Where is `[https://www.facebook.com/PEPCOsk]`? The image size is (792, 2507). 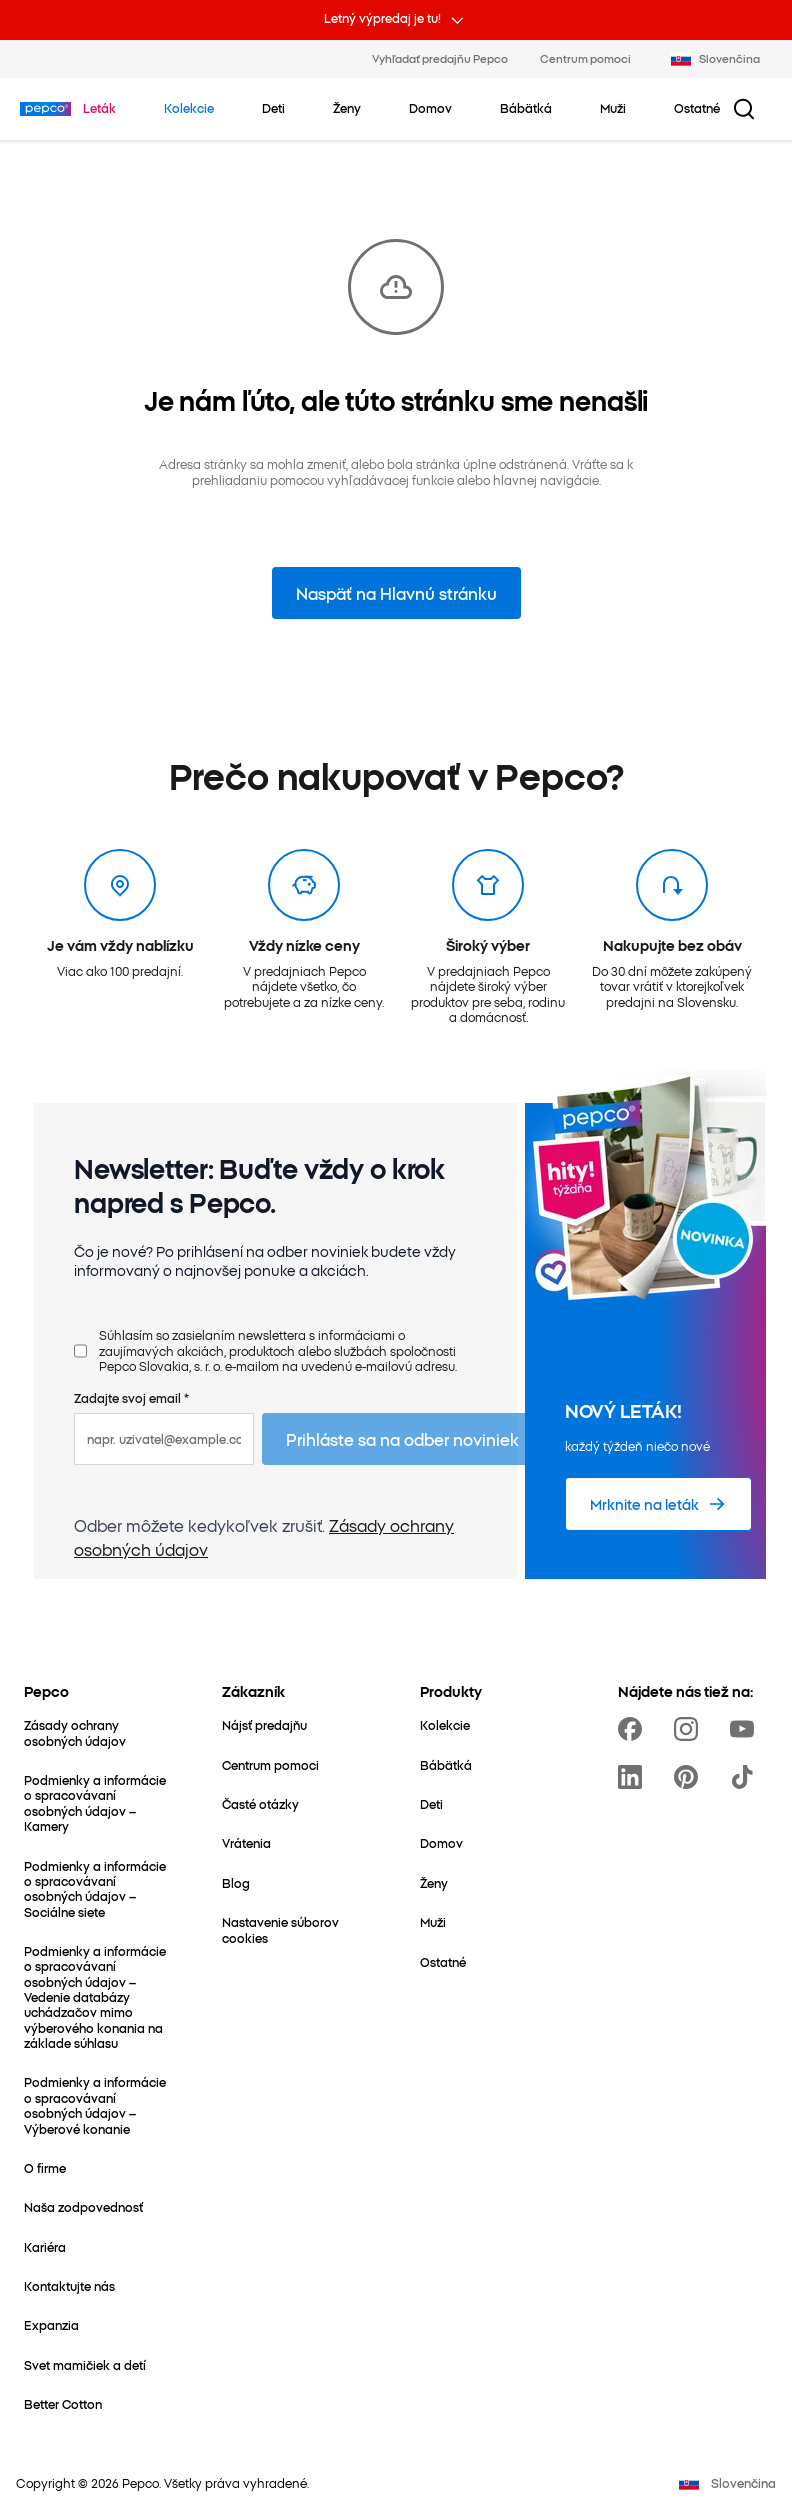
[https://www.facebook.com/PEPCOsk] is located at coordinates (634, 1729).